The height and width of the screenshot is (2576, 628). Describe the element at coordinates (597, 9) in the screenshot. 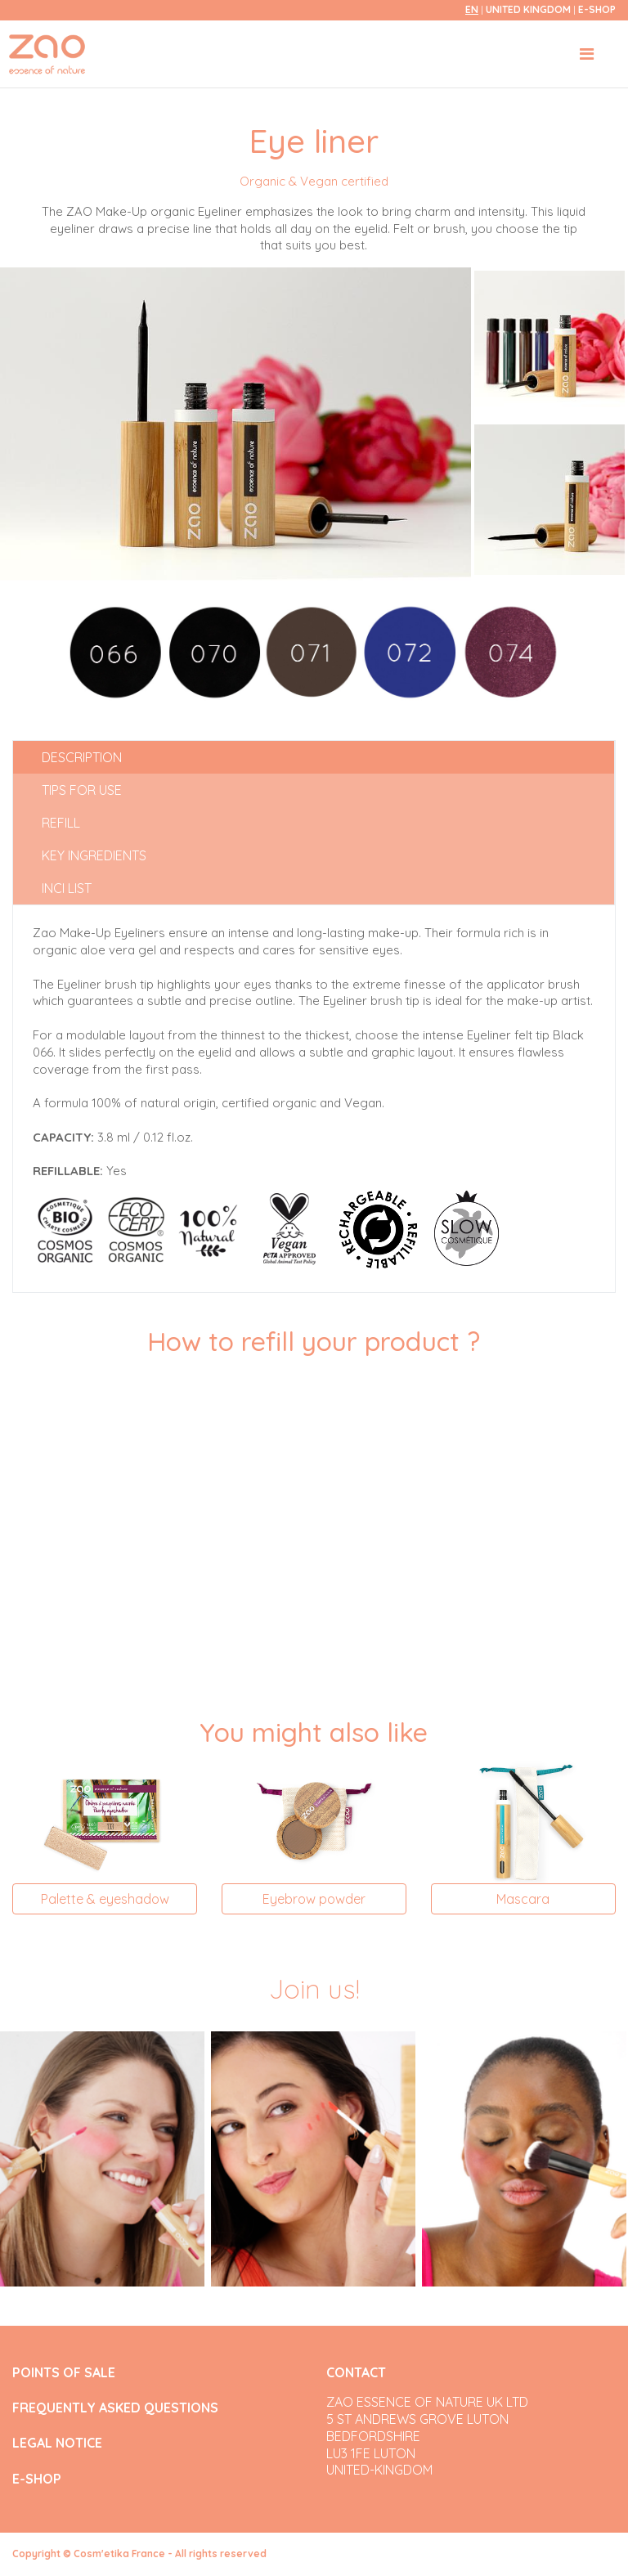

I see `E-SHOP` at that location.